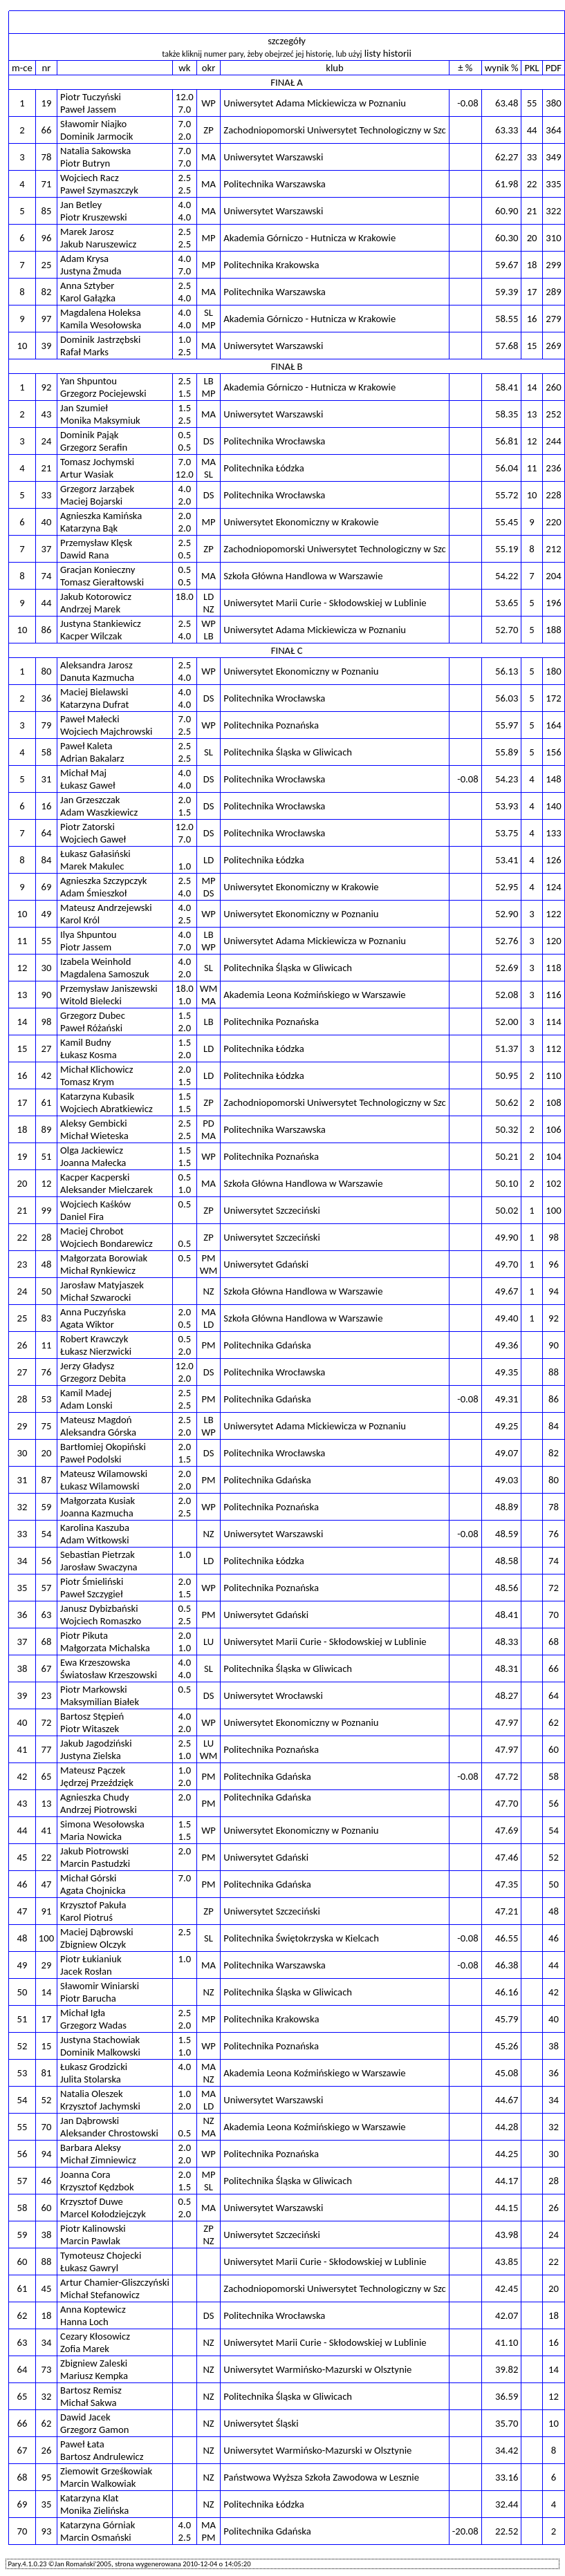  What do you see at coordinates (91, 1581) in the screenshot?
I see `Piotr Śmieliński` at bounding box center [91, 1581].